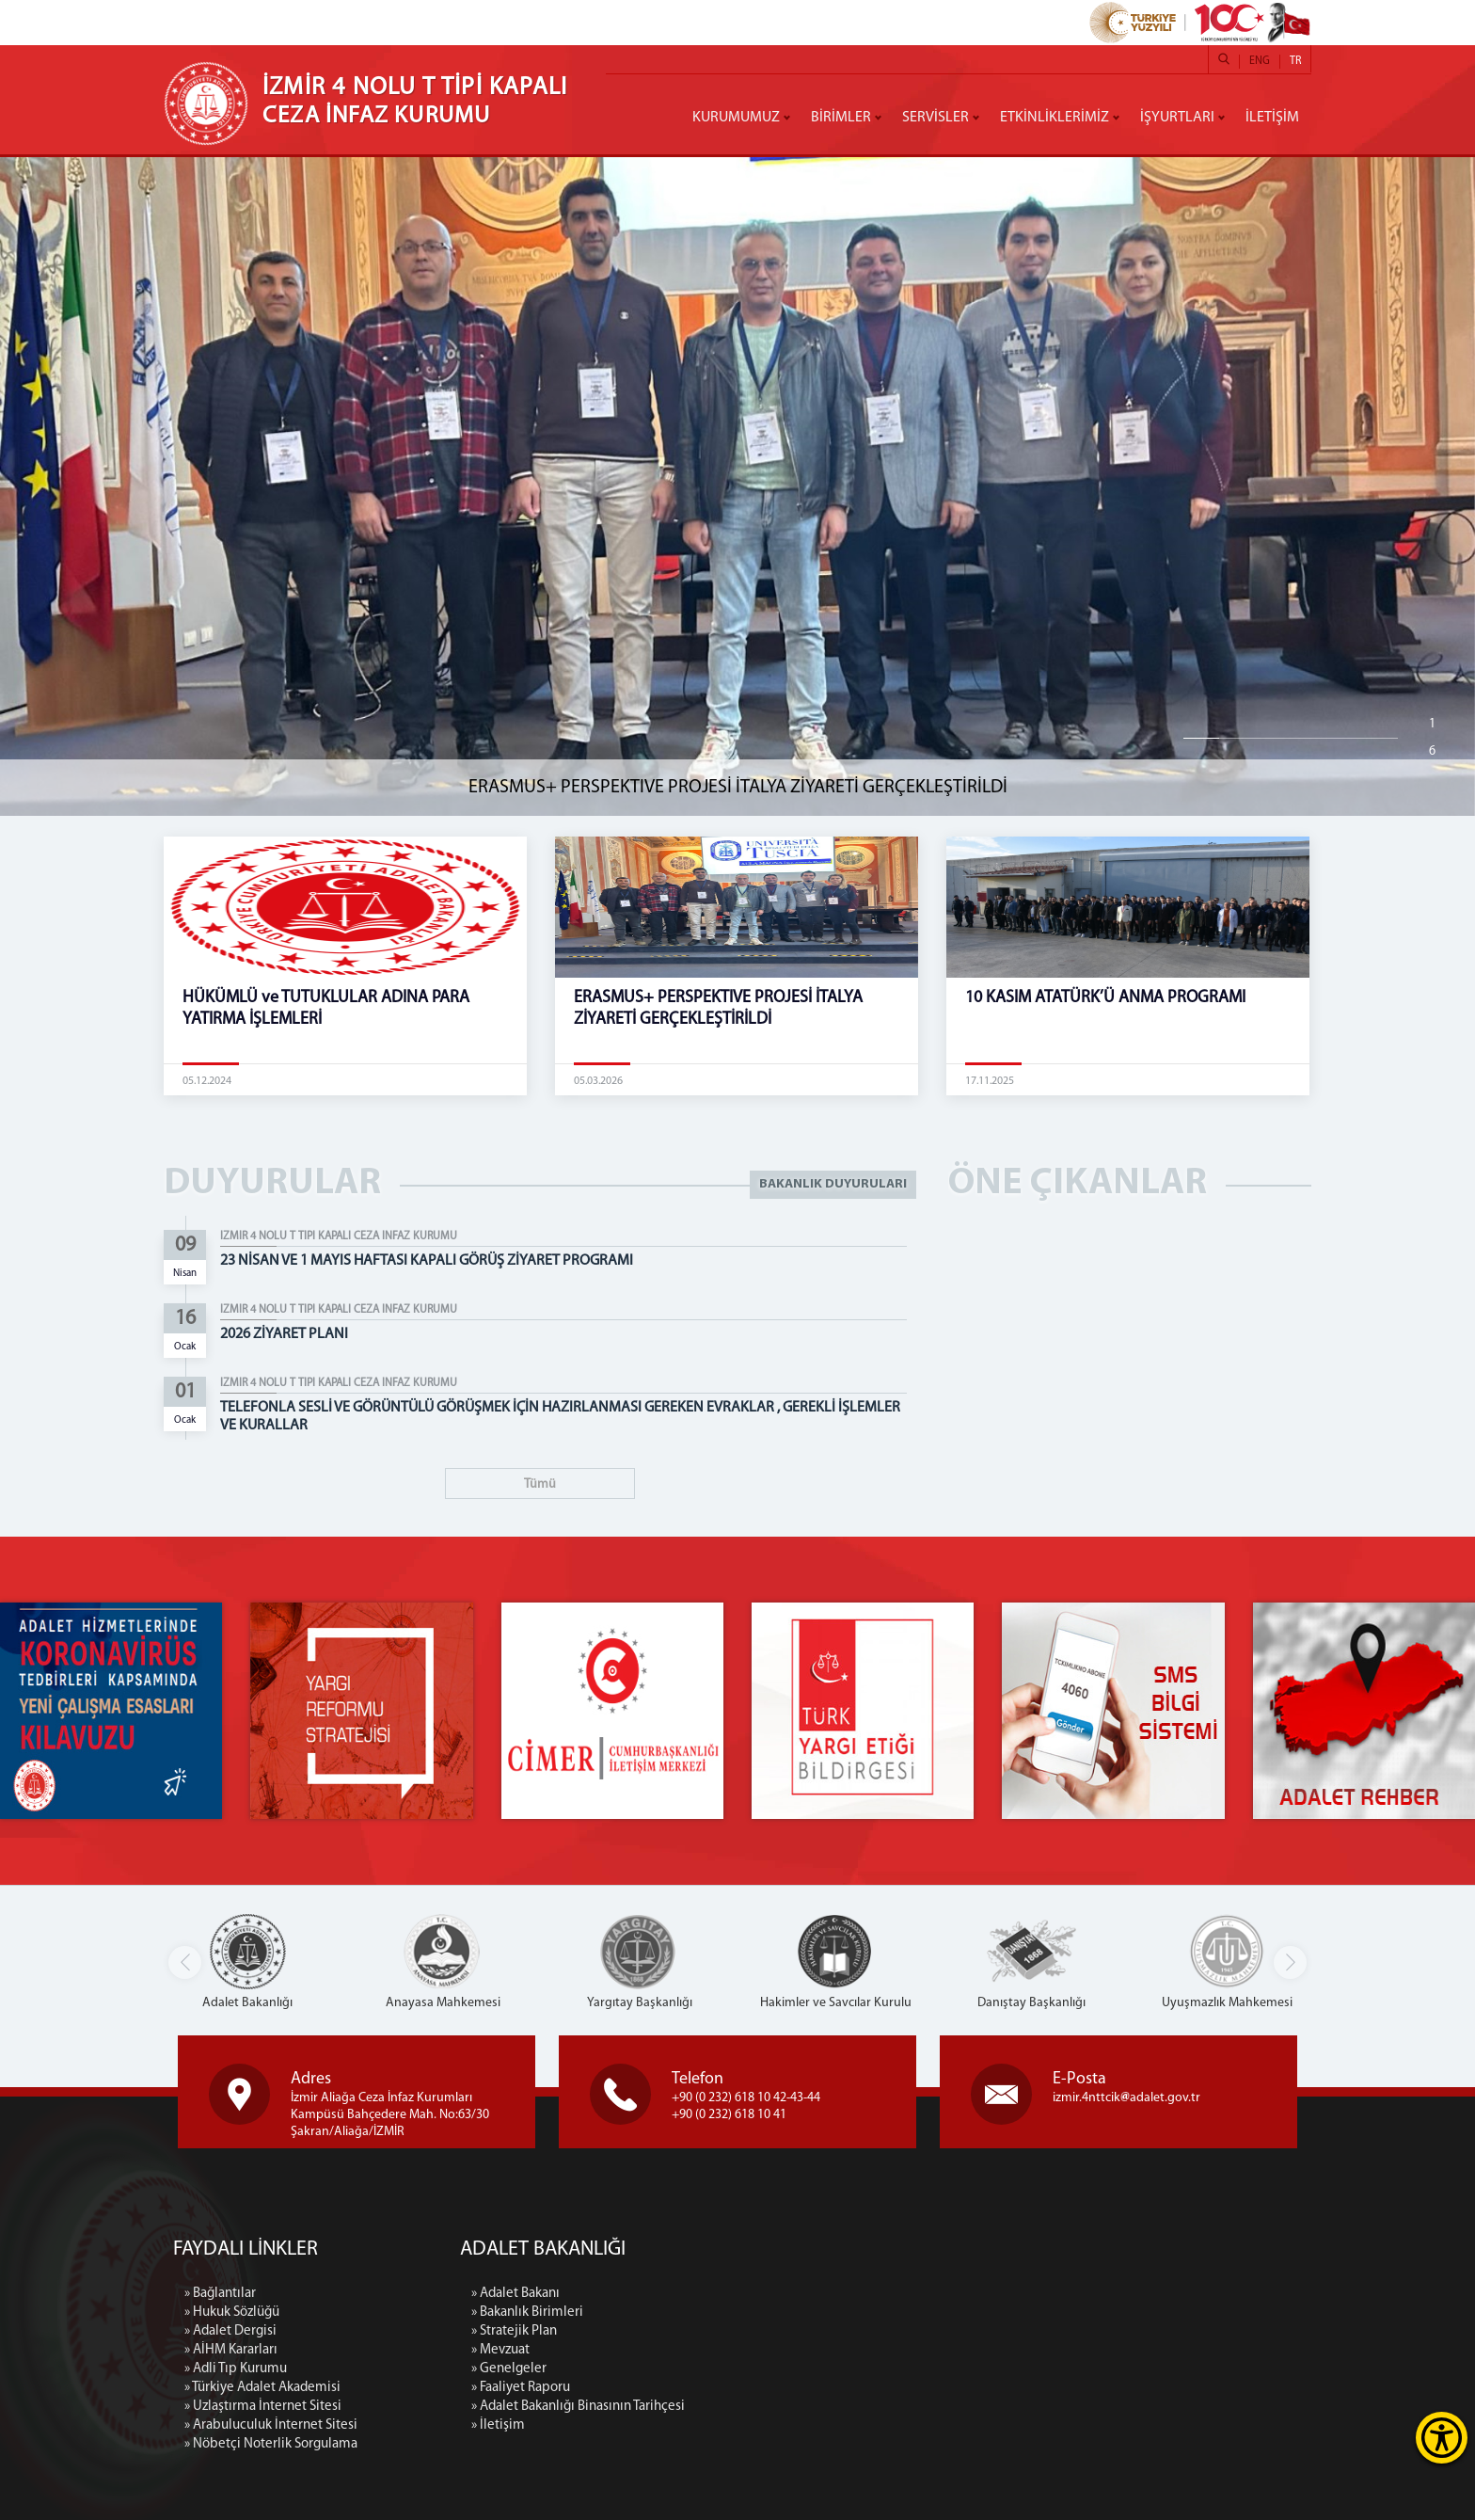  Describe the element at coordinates (703, 2331) in the screenshot. I see `» Stratejik Plan` at that location.